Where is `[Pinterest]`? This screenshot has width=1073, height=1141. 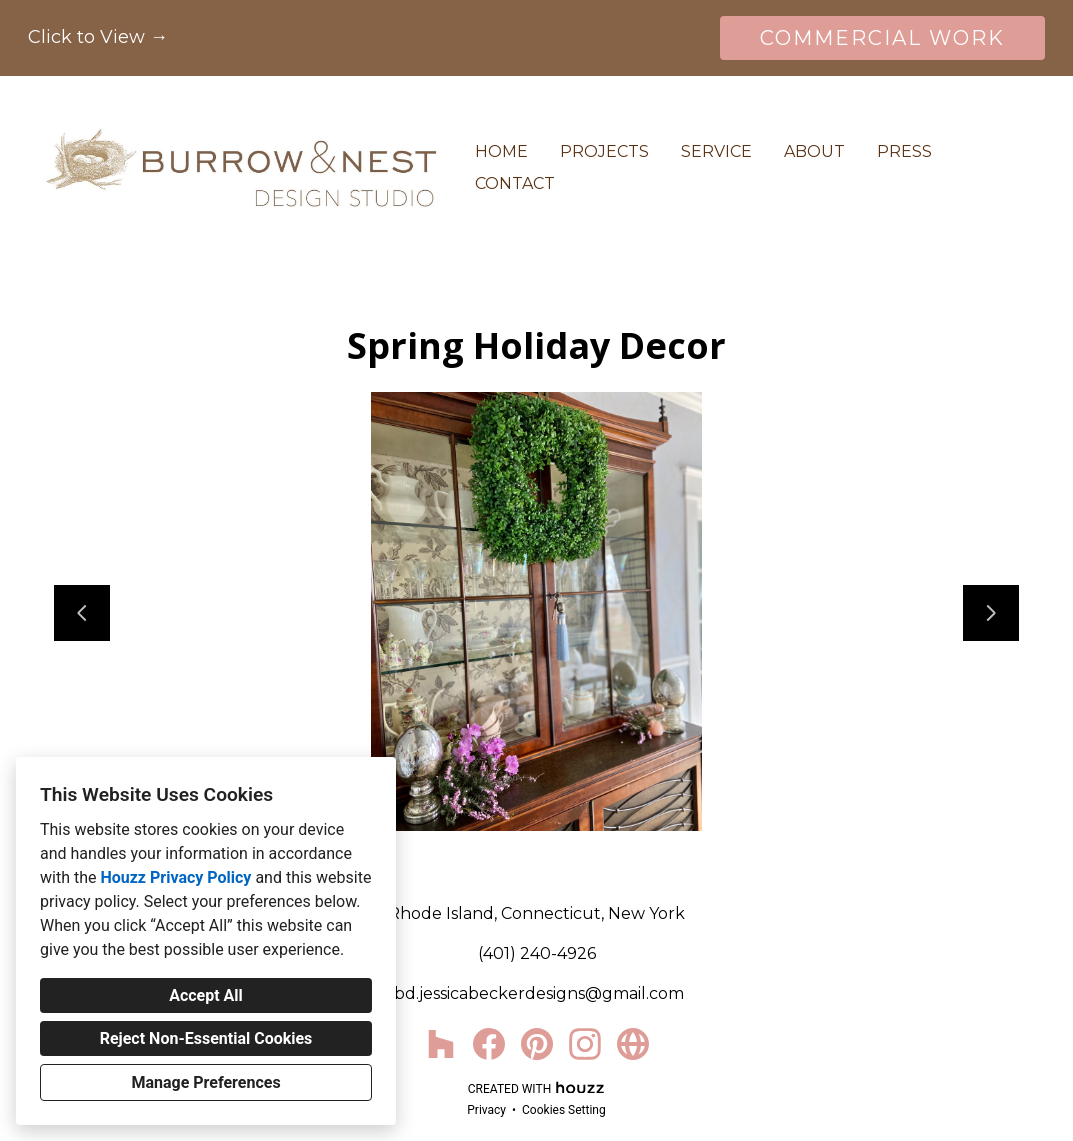
[Pinterest] is located at coordinates (537, 1044).